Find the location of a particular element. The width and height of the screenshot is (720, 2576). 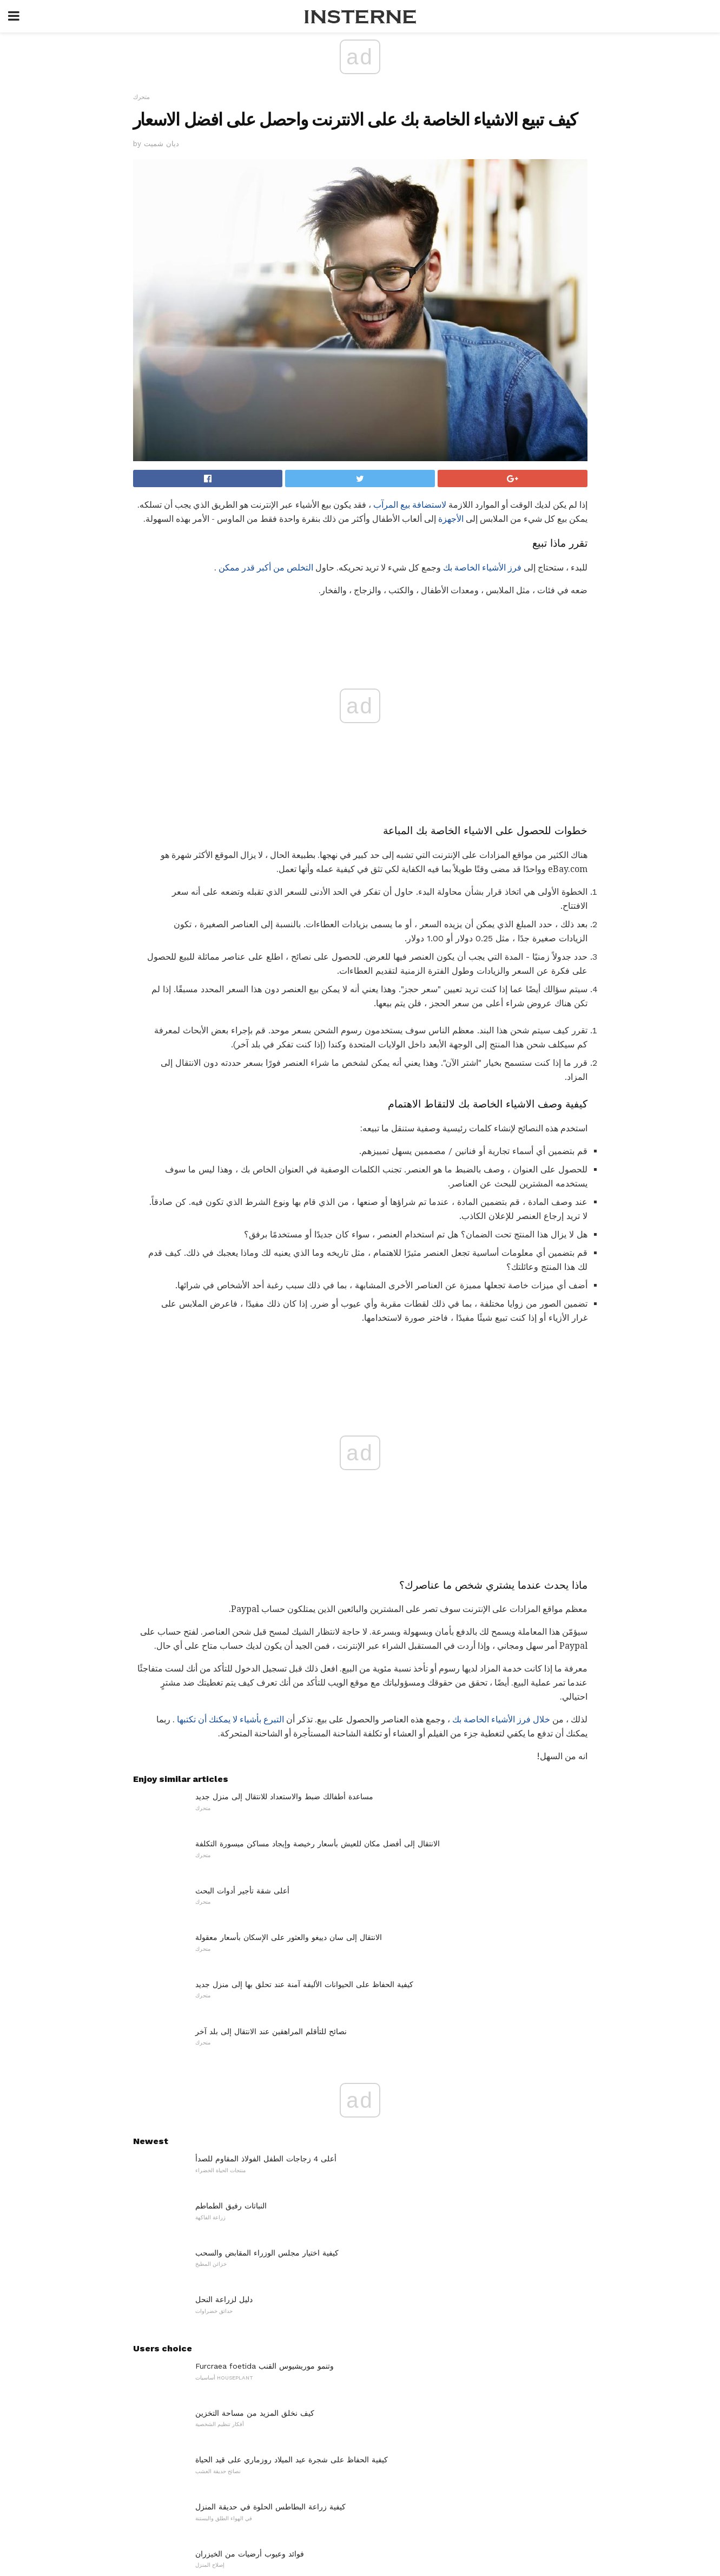

متحرك is located at coordinates (141, 97).